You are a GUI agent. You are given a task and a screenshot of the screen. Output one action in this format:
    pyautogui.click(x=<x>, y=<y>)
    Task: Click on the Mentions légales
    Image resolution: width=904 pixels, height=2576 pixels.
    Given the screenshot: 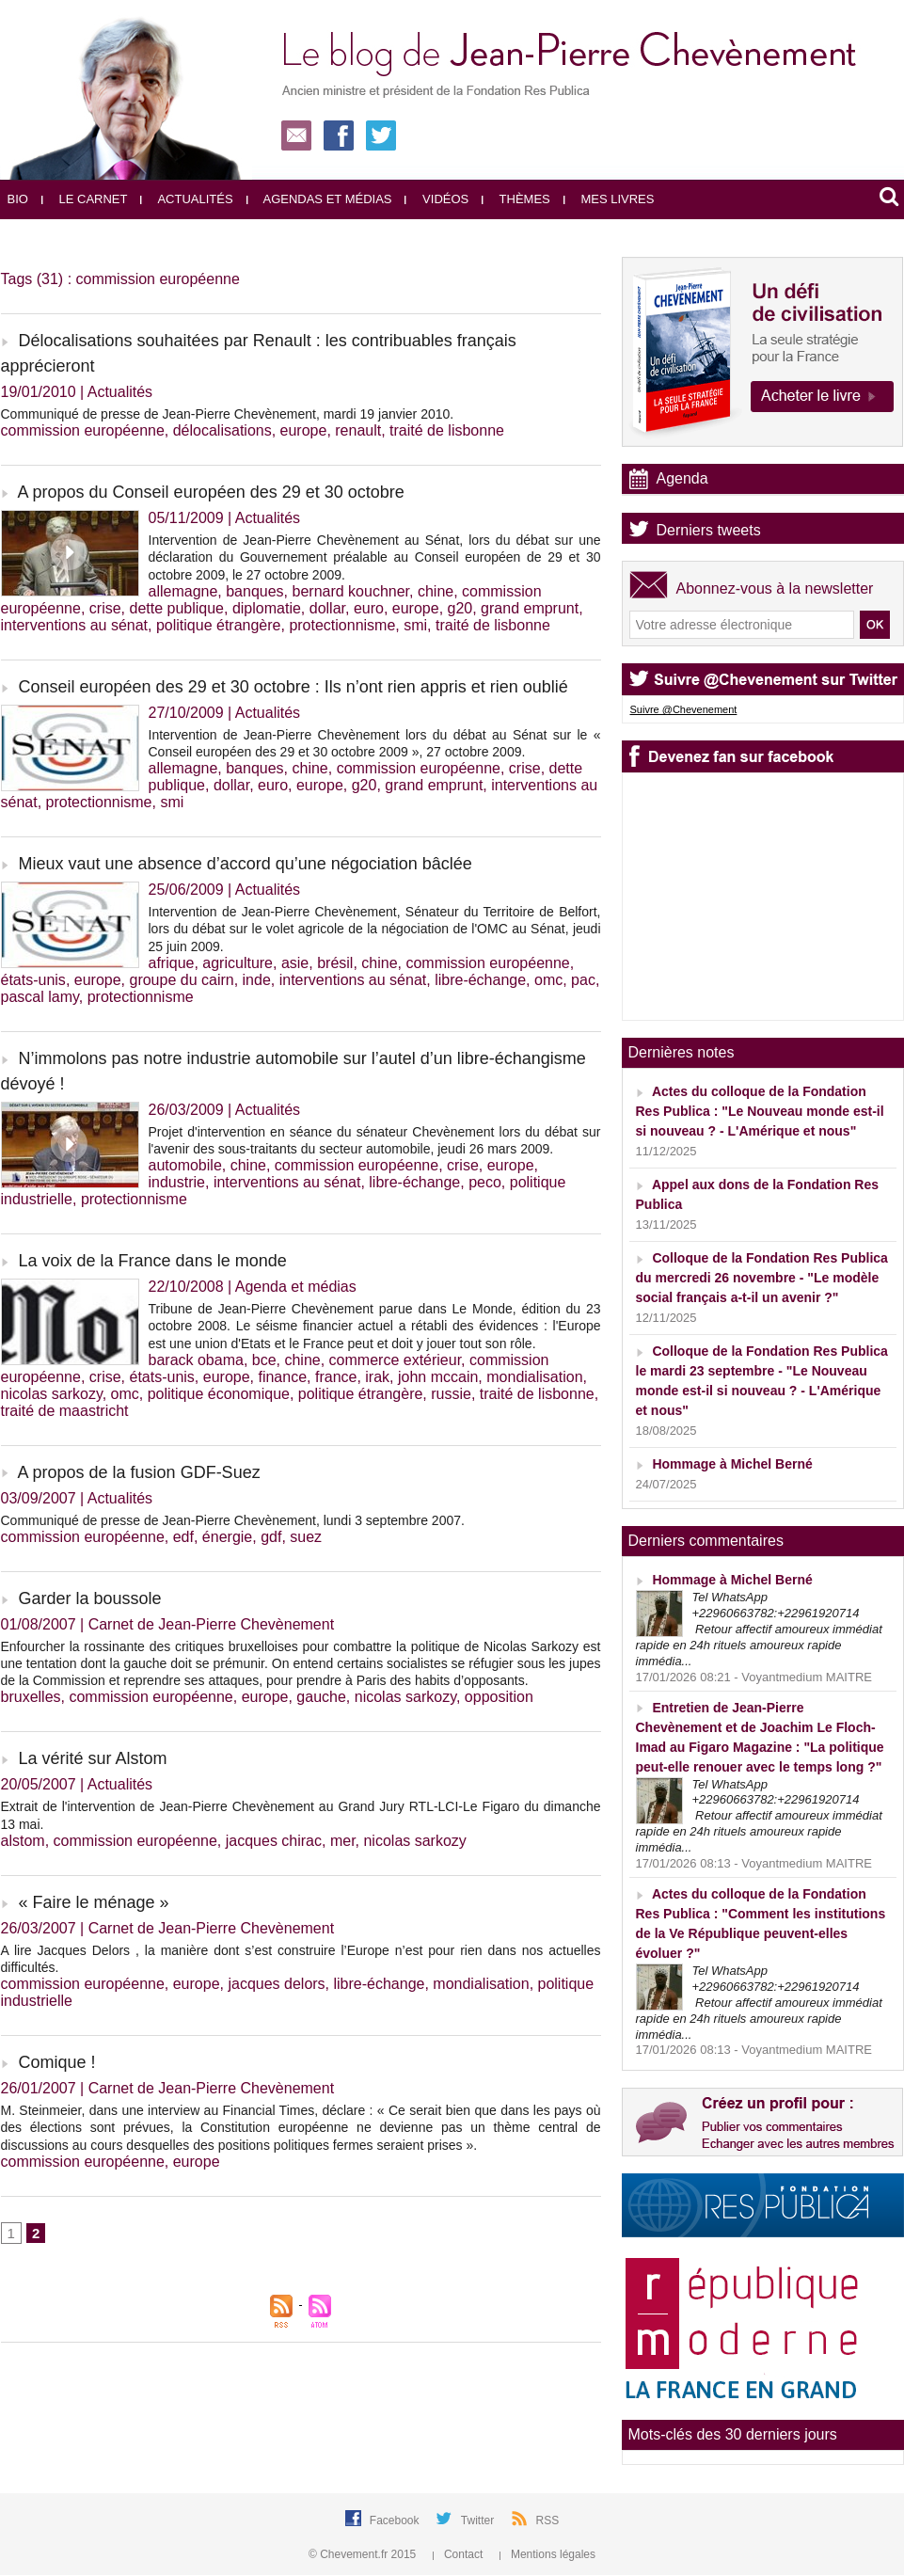 What is the action you would take?
    pyautogui.click(x=547, y=2554)
    